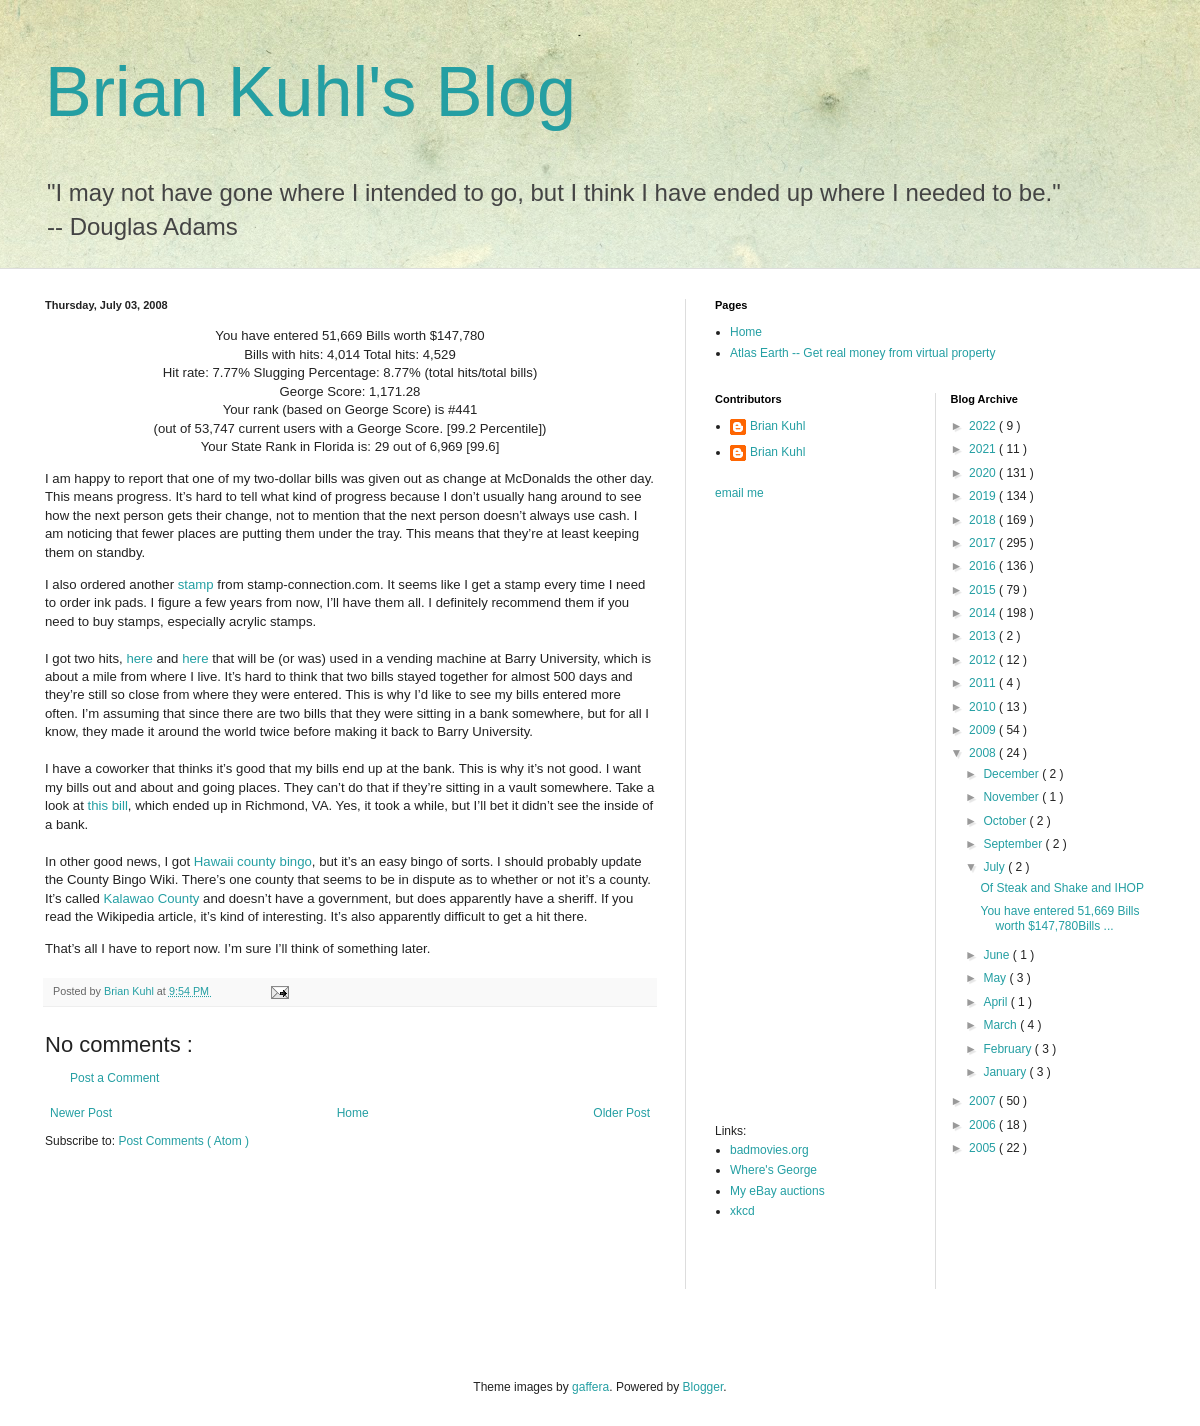 The image size is (1200, 1426). Describe the element at coordinates (984, 707) in the screenshot. I see `2010` at that location.